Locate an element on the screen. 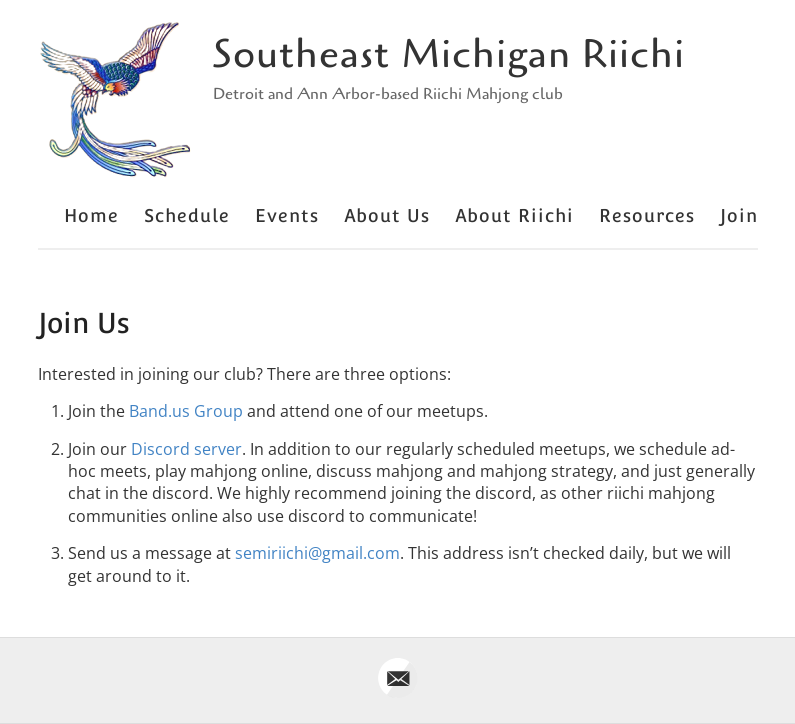  About Riichi is located at coordinates (514, 215).